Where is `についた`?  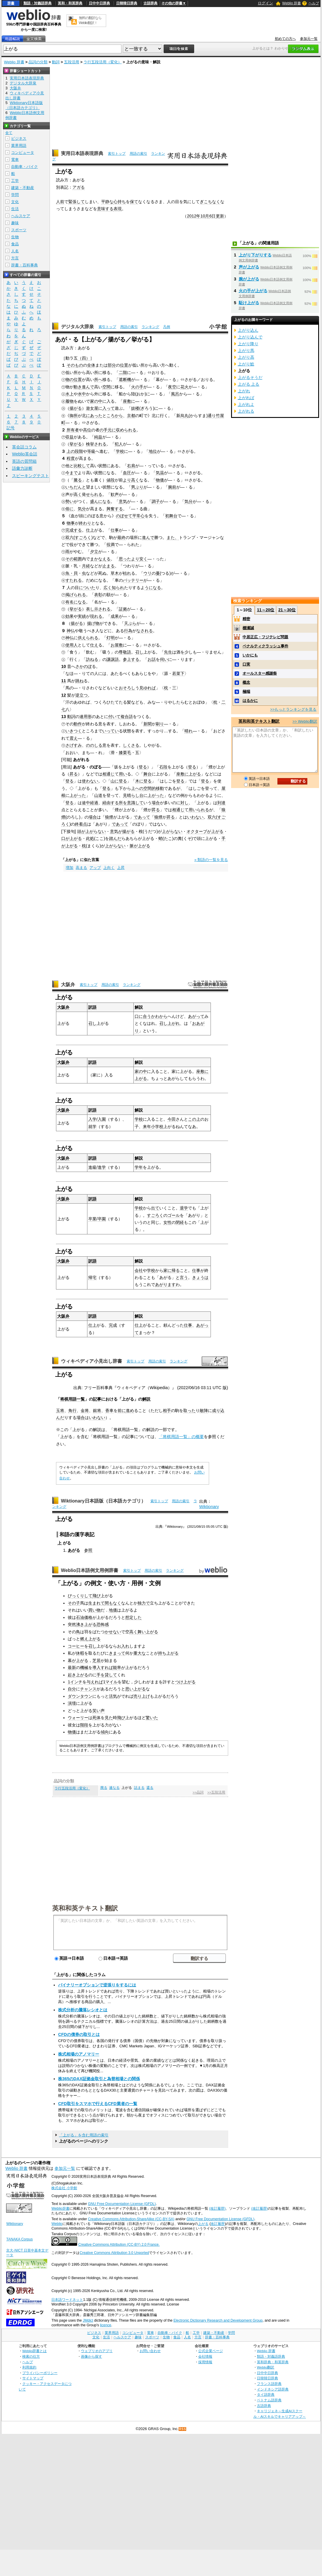
についた is located at coordinates (87, 587).